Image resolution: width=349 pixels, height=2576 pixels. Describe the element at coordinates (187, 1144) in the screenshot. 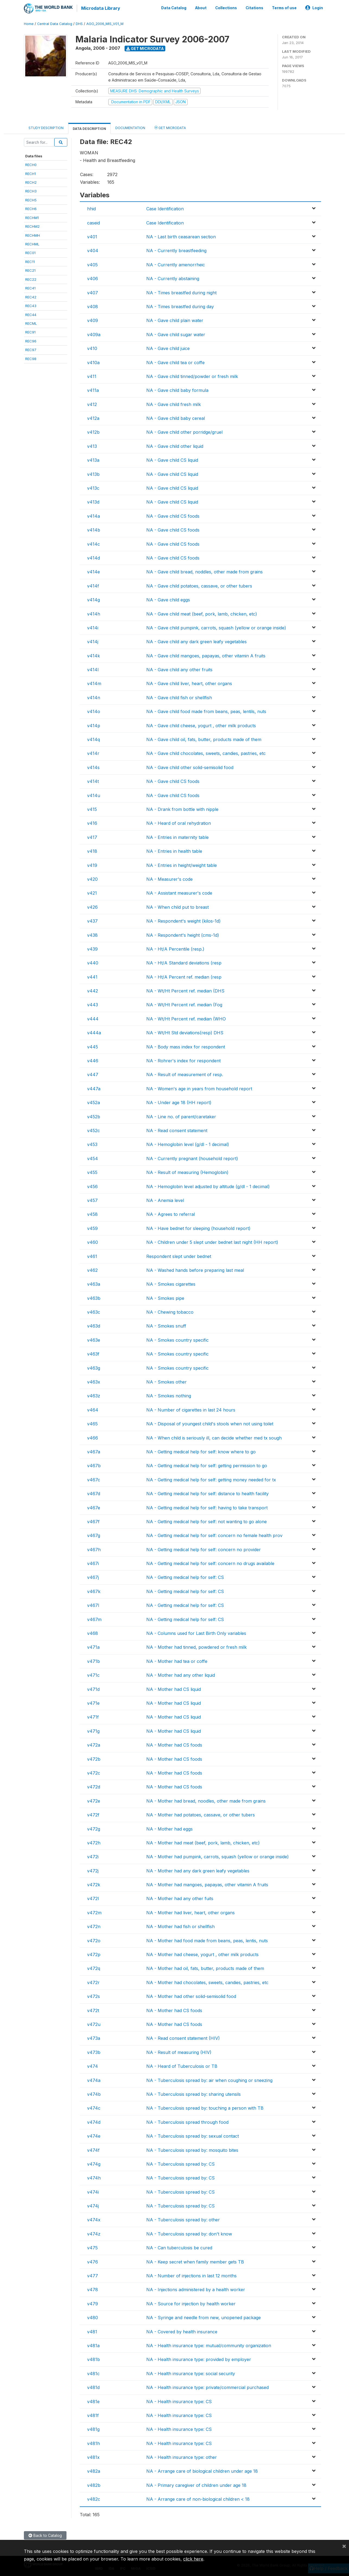

I see `NA - Hemoglobin level (g/dl - 1 decimal)` at that location.